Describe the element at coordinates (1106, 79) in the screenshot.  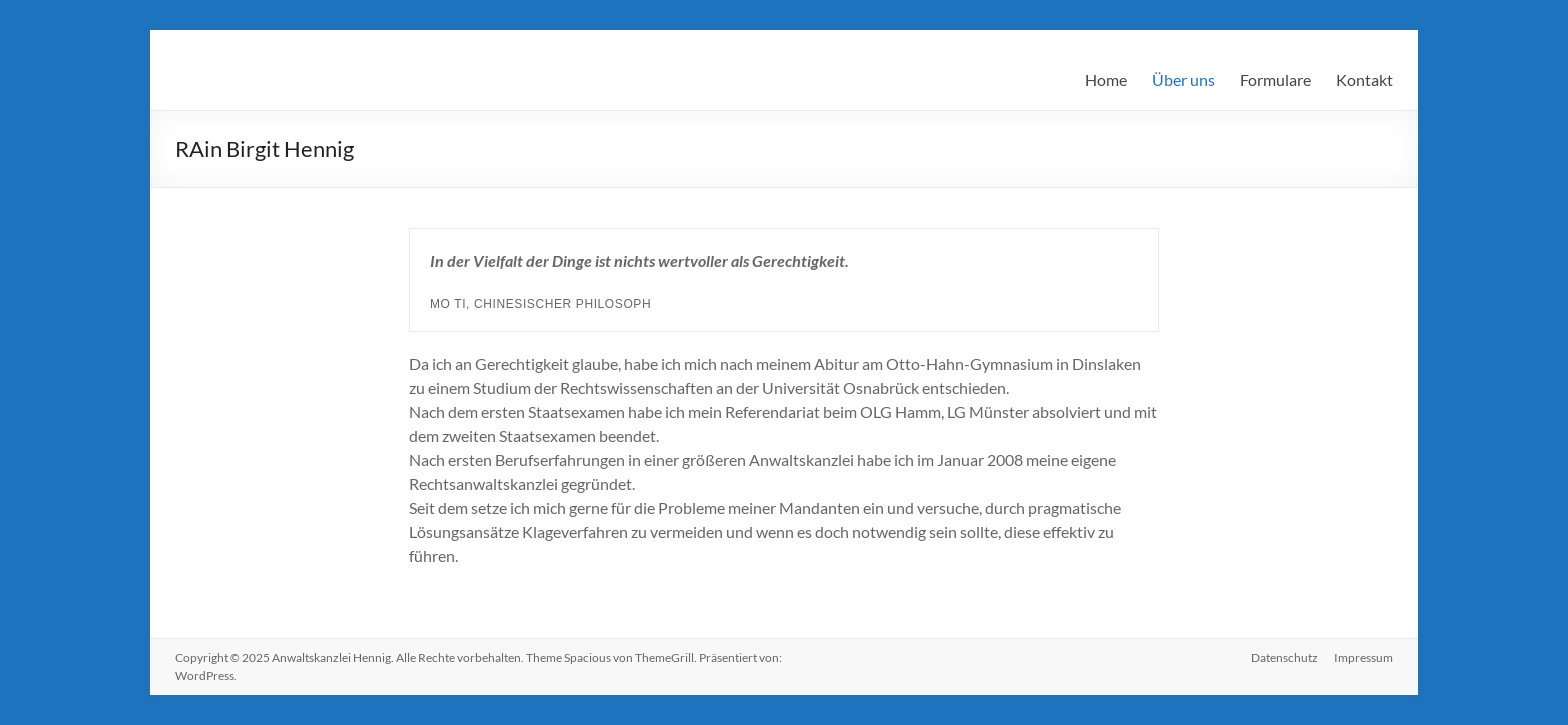
I see `Home` at that location.